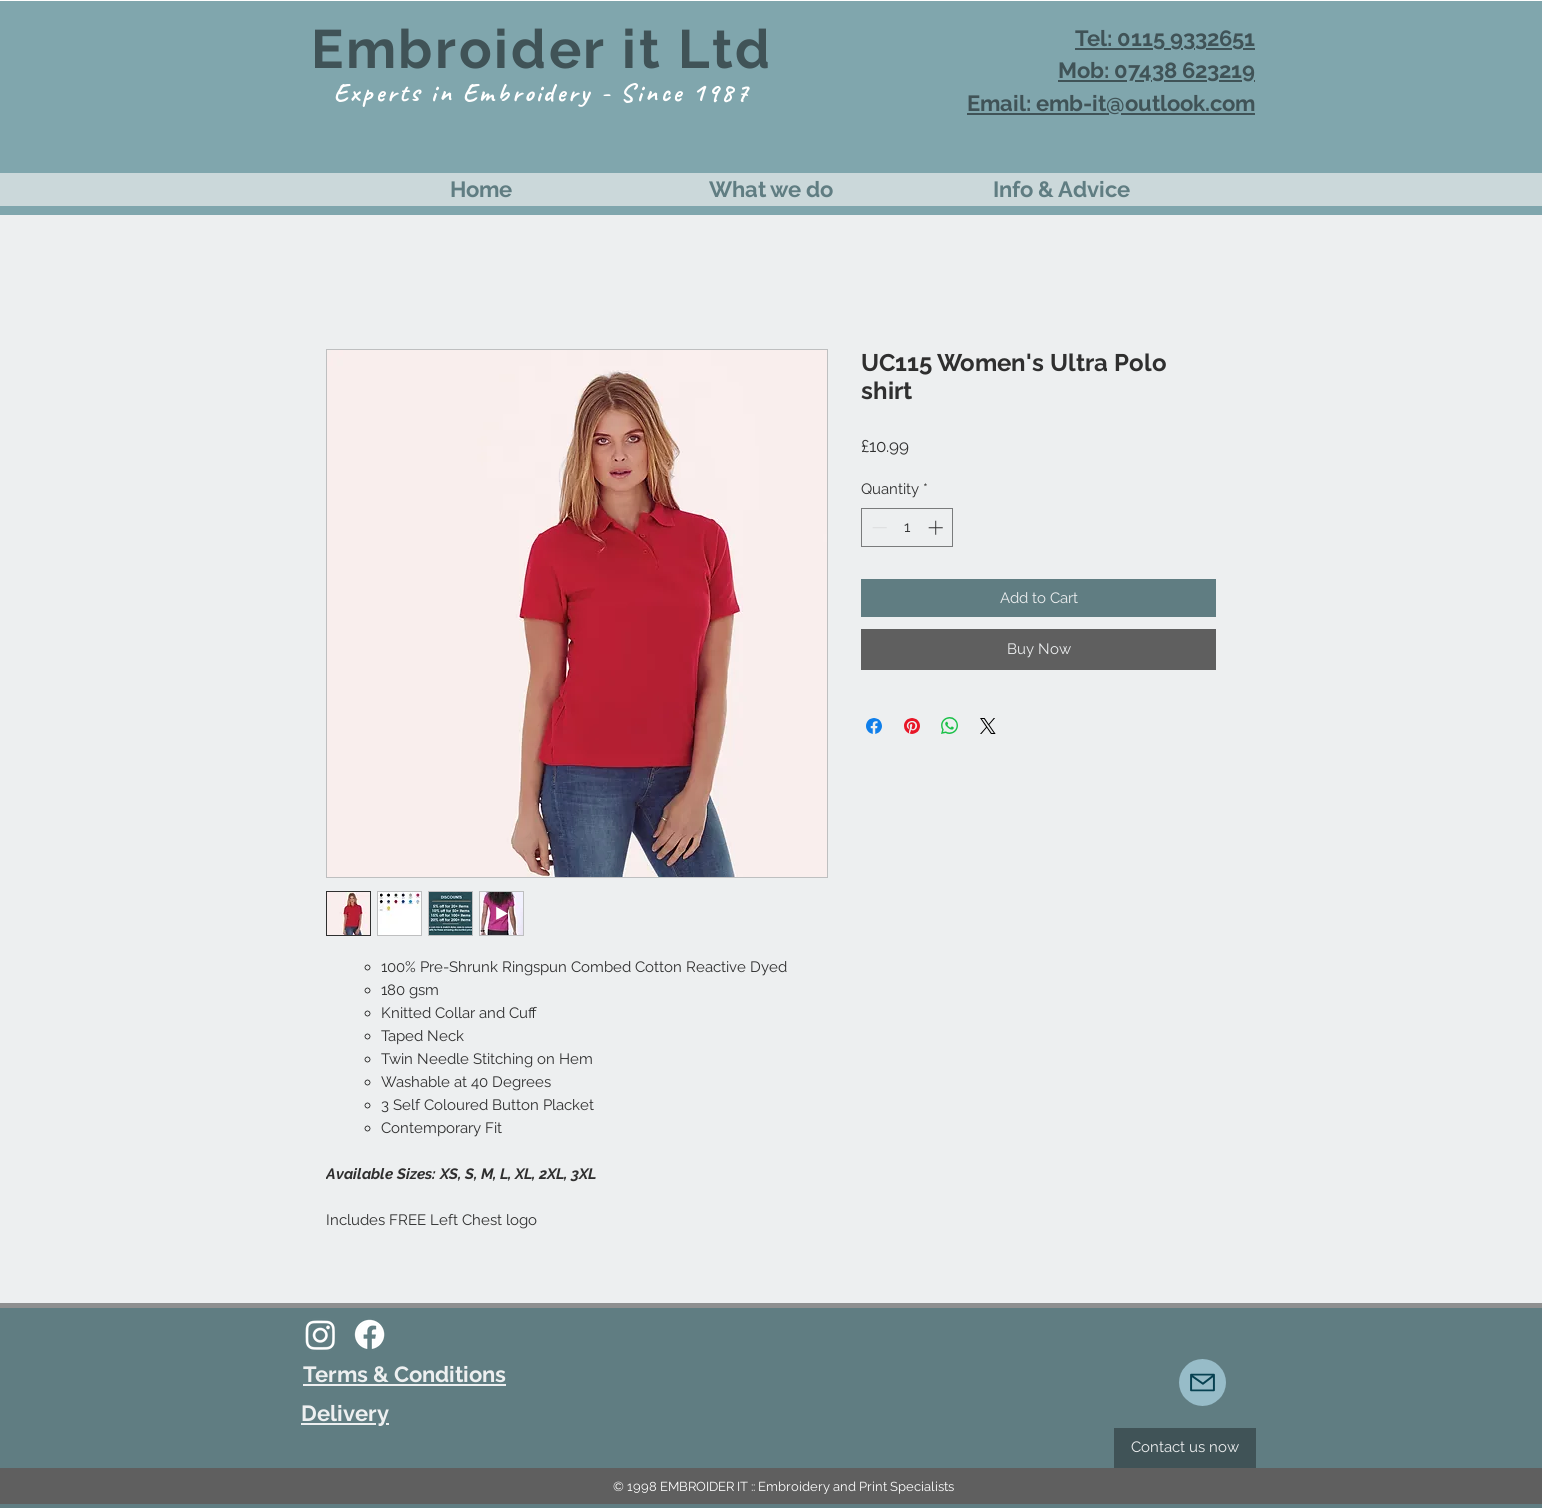  Describe the element at coordinates (912, 726) in the screenshot. I see `[Pin on Pinterest]` at that location.